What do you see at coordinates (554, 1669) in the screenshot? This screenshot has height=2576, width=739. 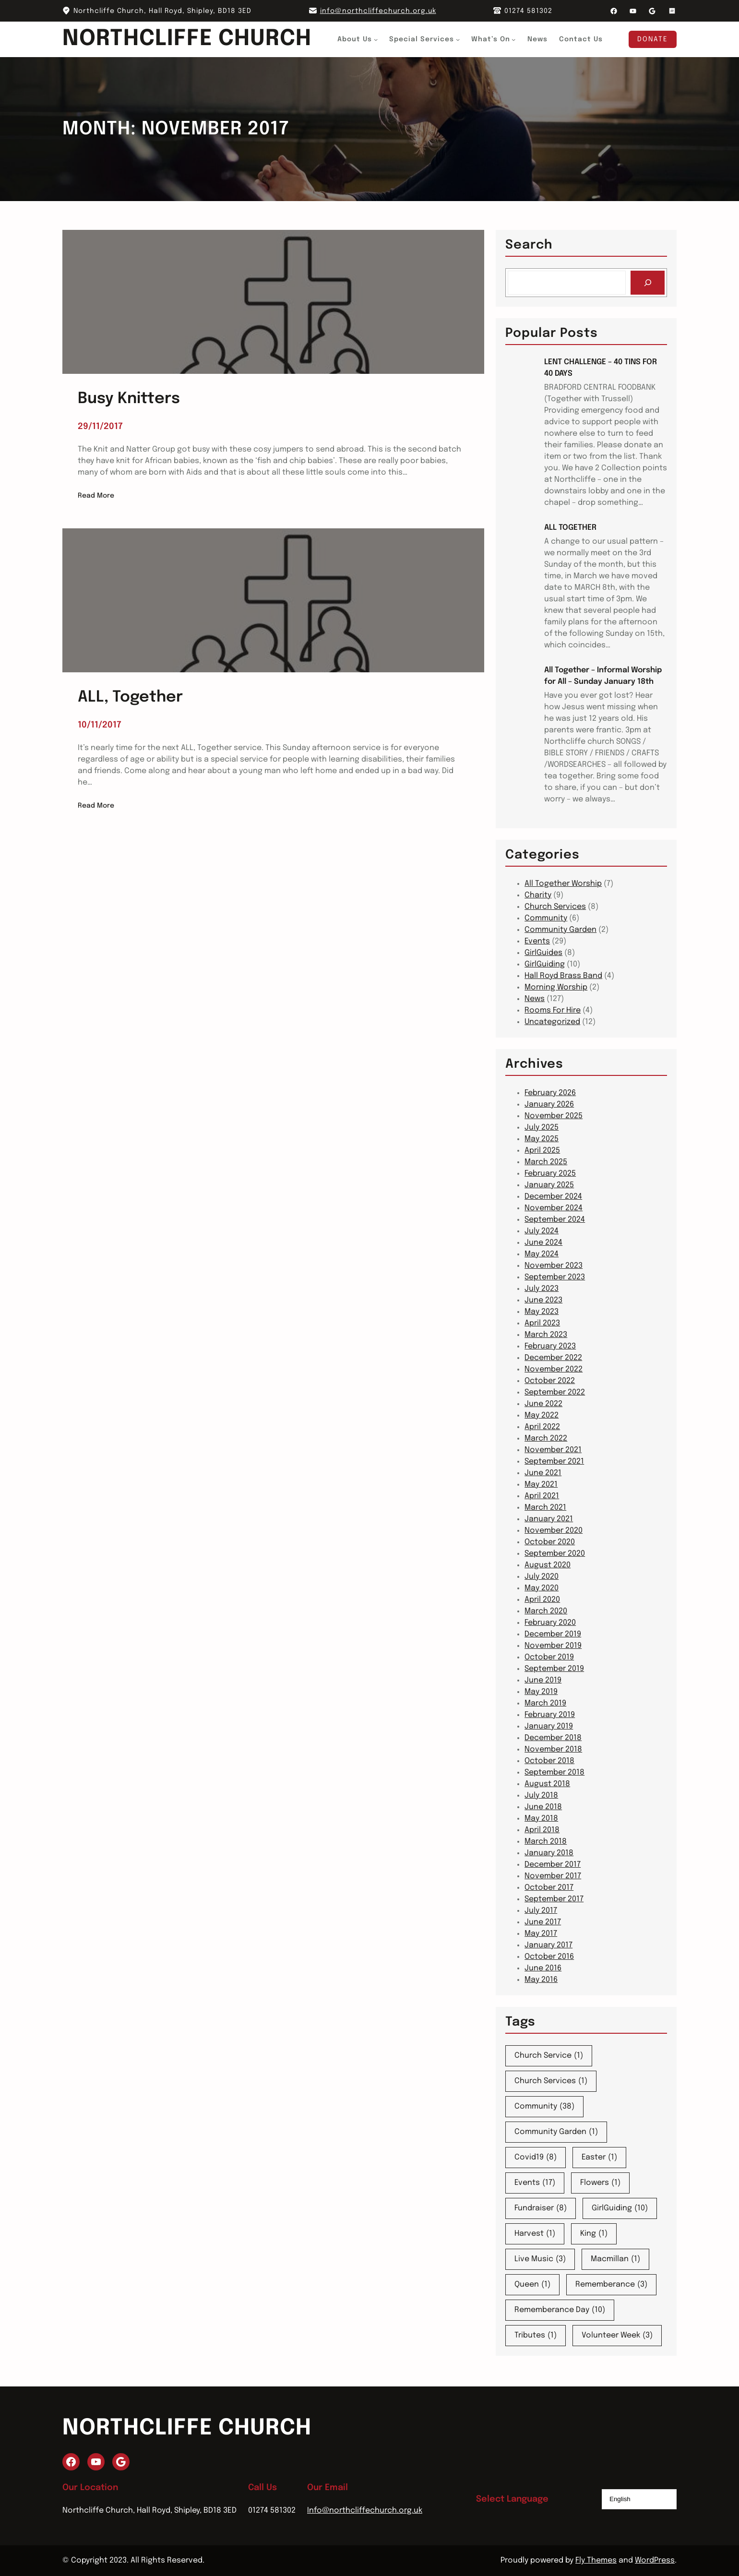 I see `September 2019` at bounding box center [554, 1669].